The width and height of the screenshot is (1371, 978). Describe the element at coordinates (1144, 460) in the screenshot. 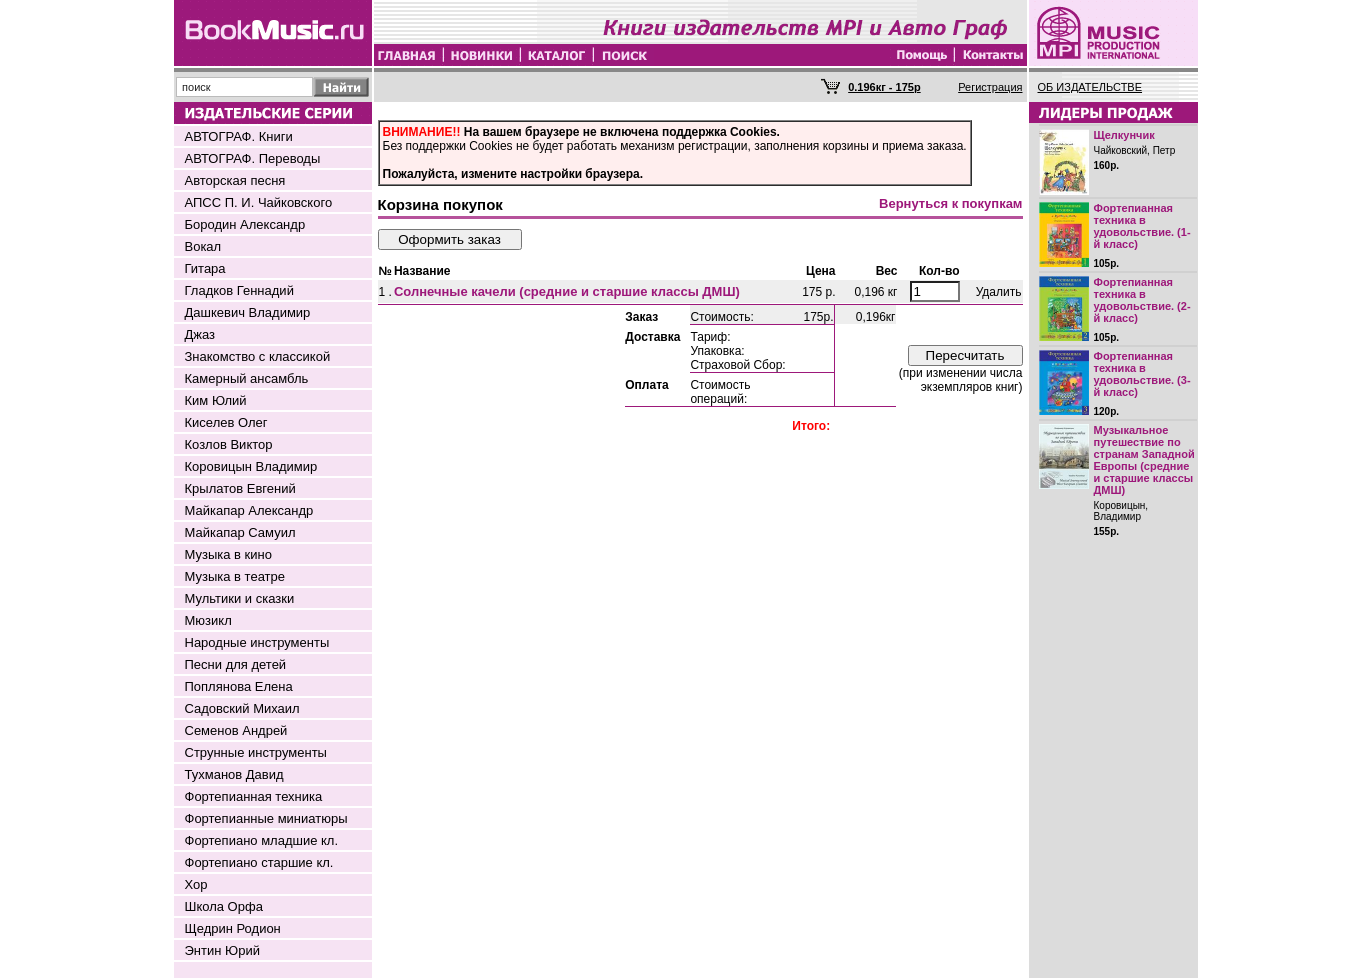

I see `Музыкальное путешествие по странам Западной Европы (средние и старшие классы ДМШ)` at that location.